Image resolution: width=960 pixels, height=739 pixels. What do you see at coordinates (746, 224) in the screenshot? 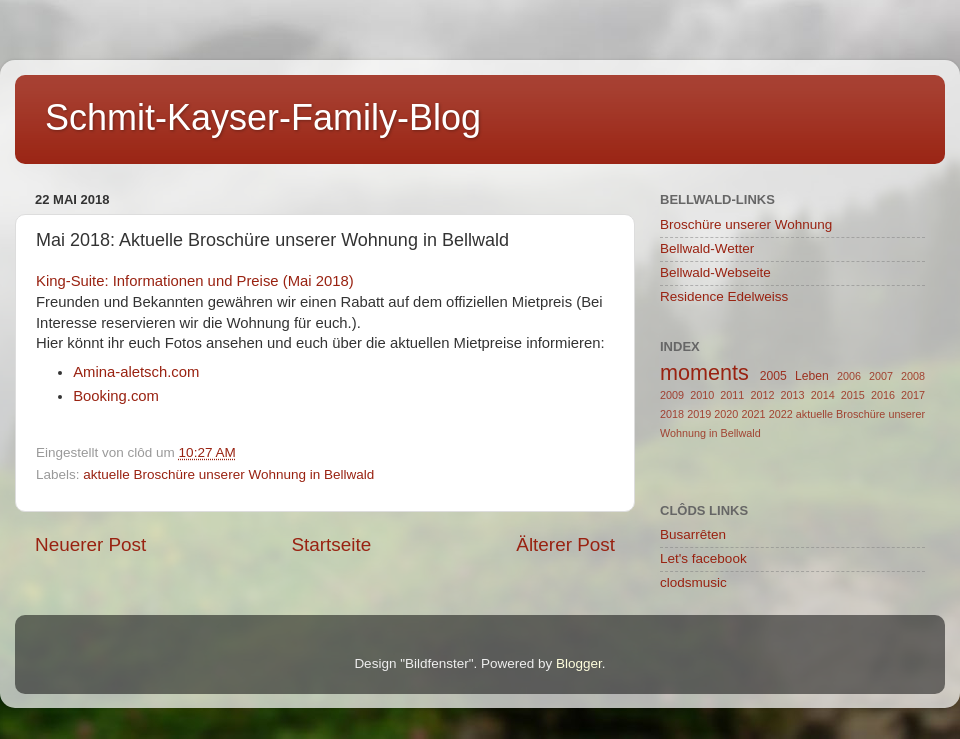
I see `Broschüre unserer Wohnung` at bounding box center [746, 224].